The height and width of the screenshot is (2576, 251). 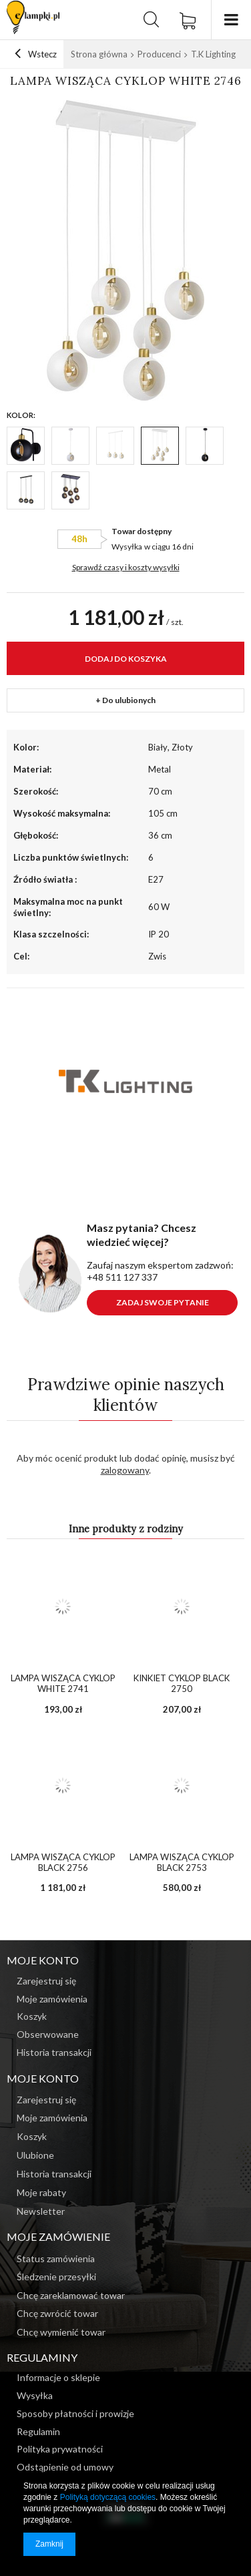 What do you see at coordinates (46, 2100) in the screenshot?
I see `Zarejestruj się` at bounding box center [46, 2100].